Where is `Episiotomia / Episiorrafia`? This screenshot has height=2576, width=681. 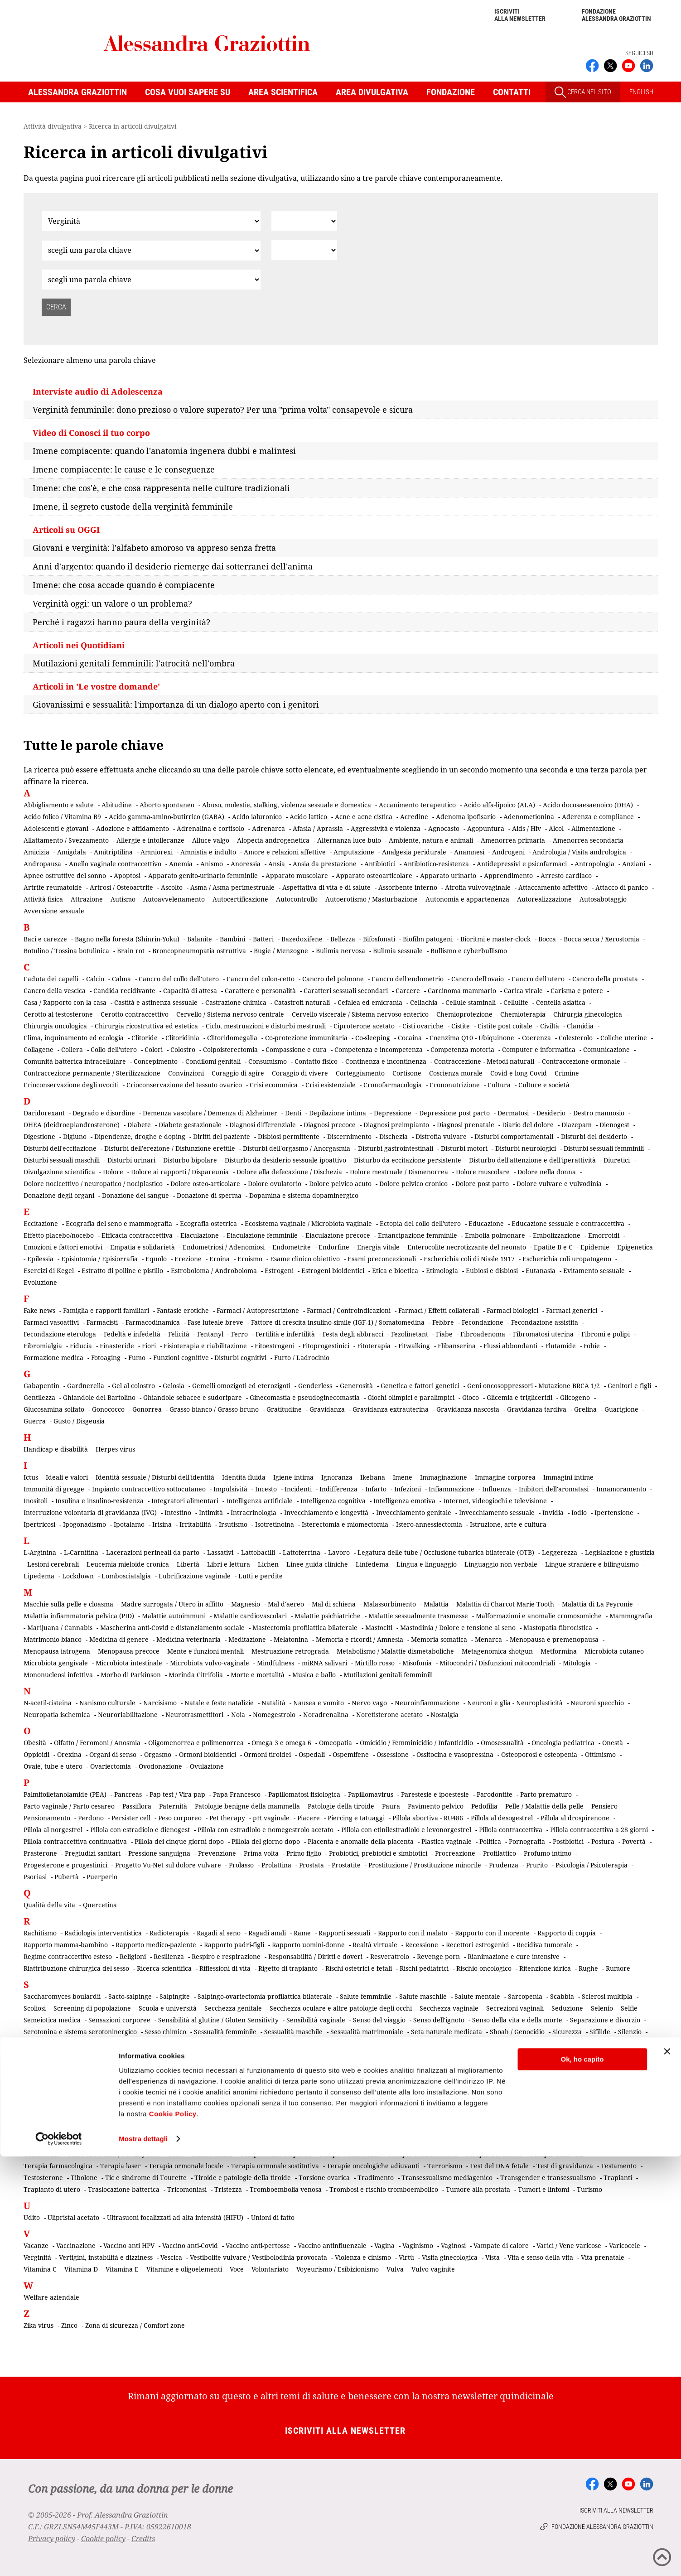 Episiotomia / Episiorrafia is located at coordinates (99, 1258).